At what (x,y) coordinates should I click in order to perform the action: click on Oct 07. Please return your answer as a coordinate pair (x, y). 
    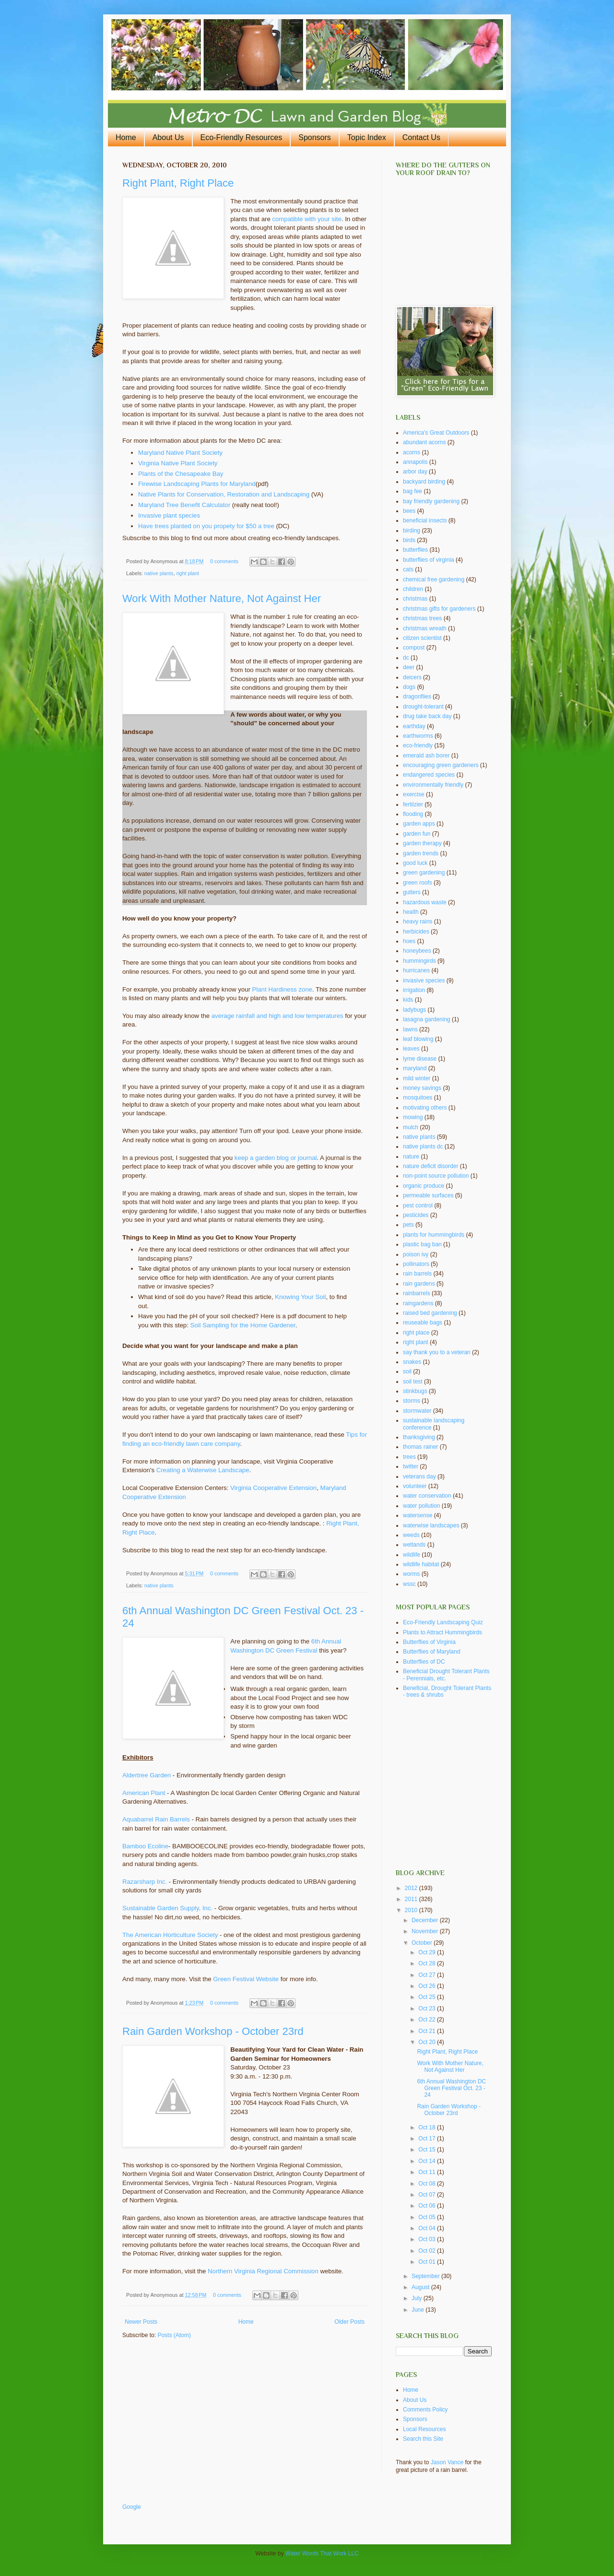
    Looking at the image, I should click on (427, 2194).